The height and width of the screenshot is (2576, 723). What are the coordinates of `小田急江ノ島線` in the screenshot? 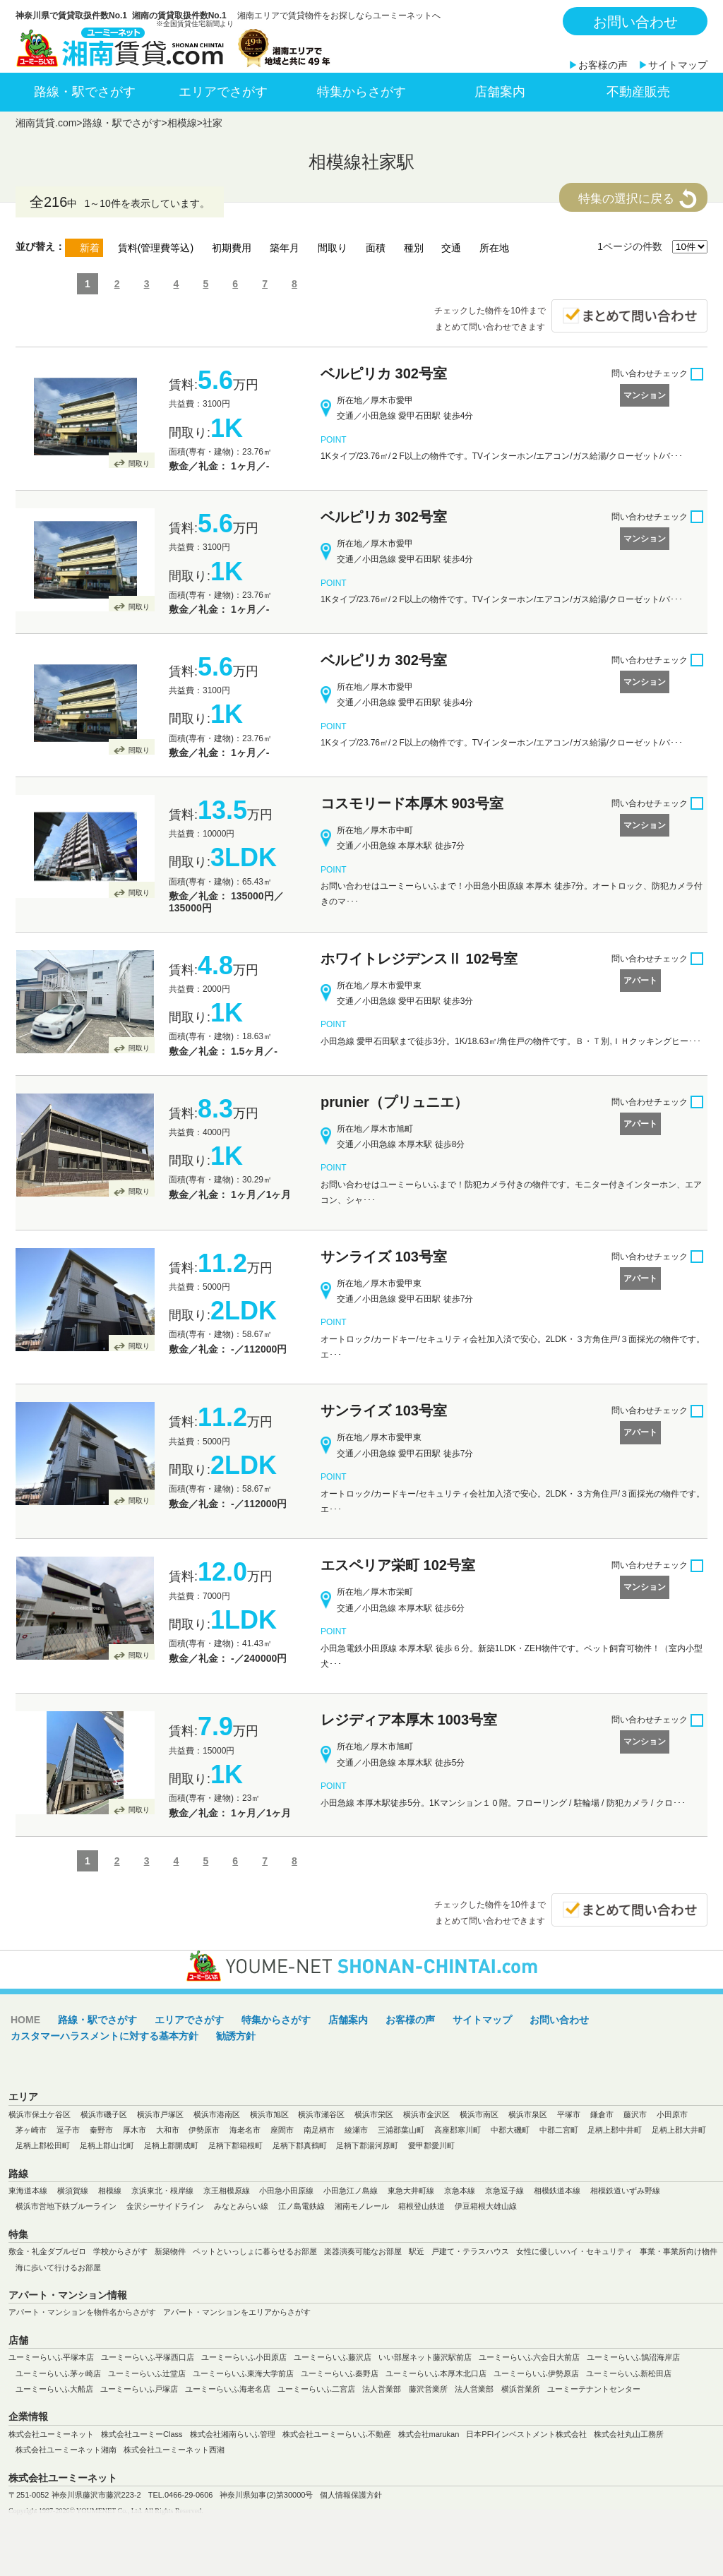 It's located at (350, 2190).